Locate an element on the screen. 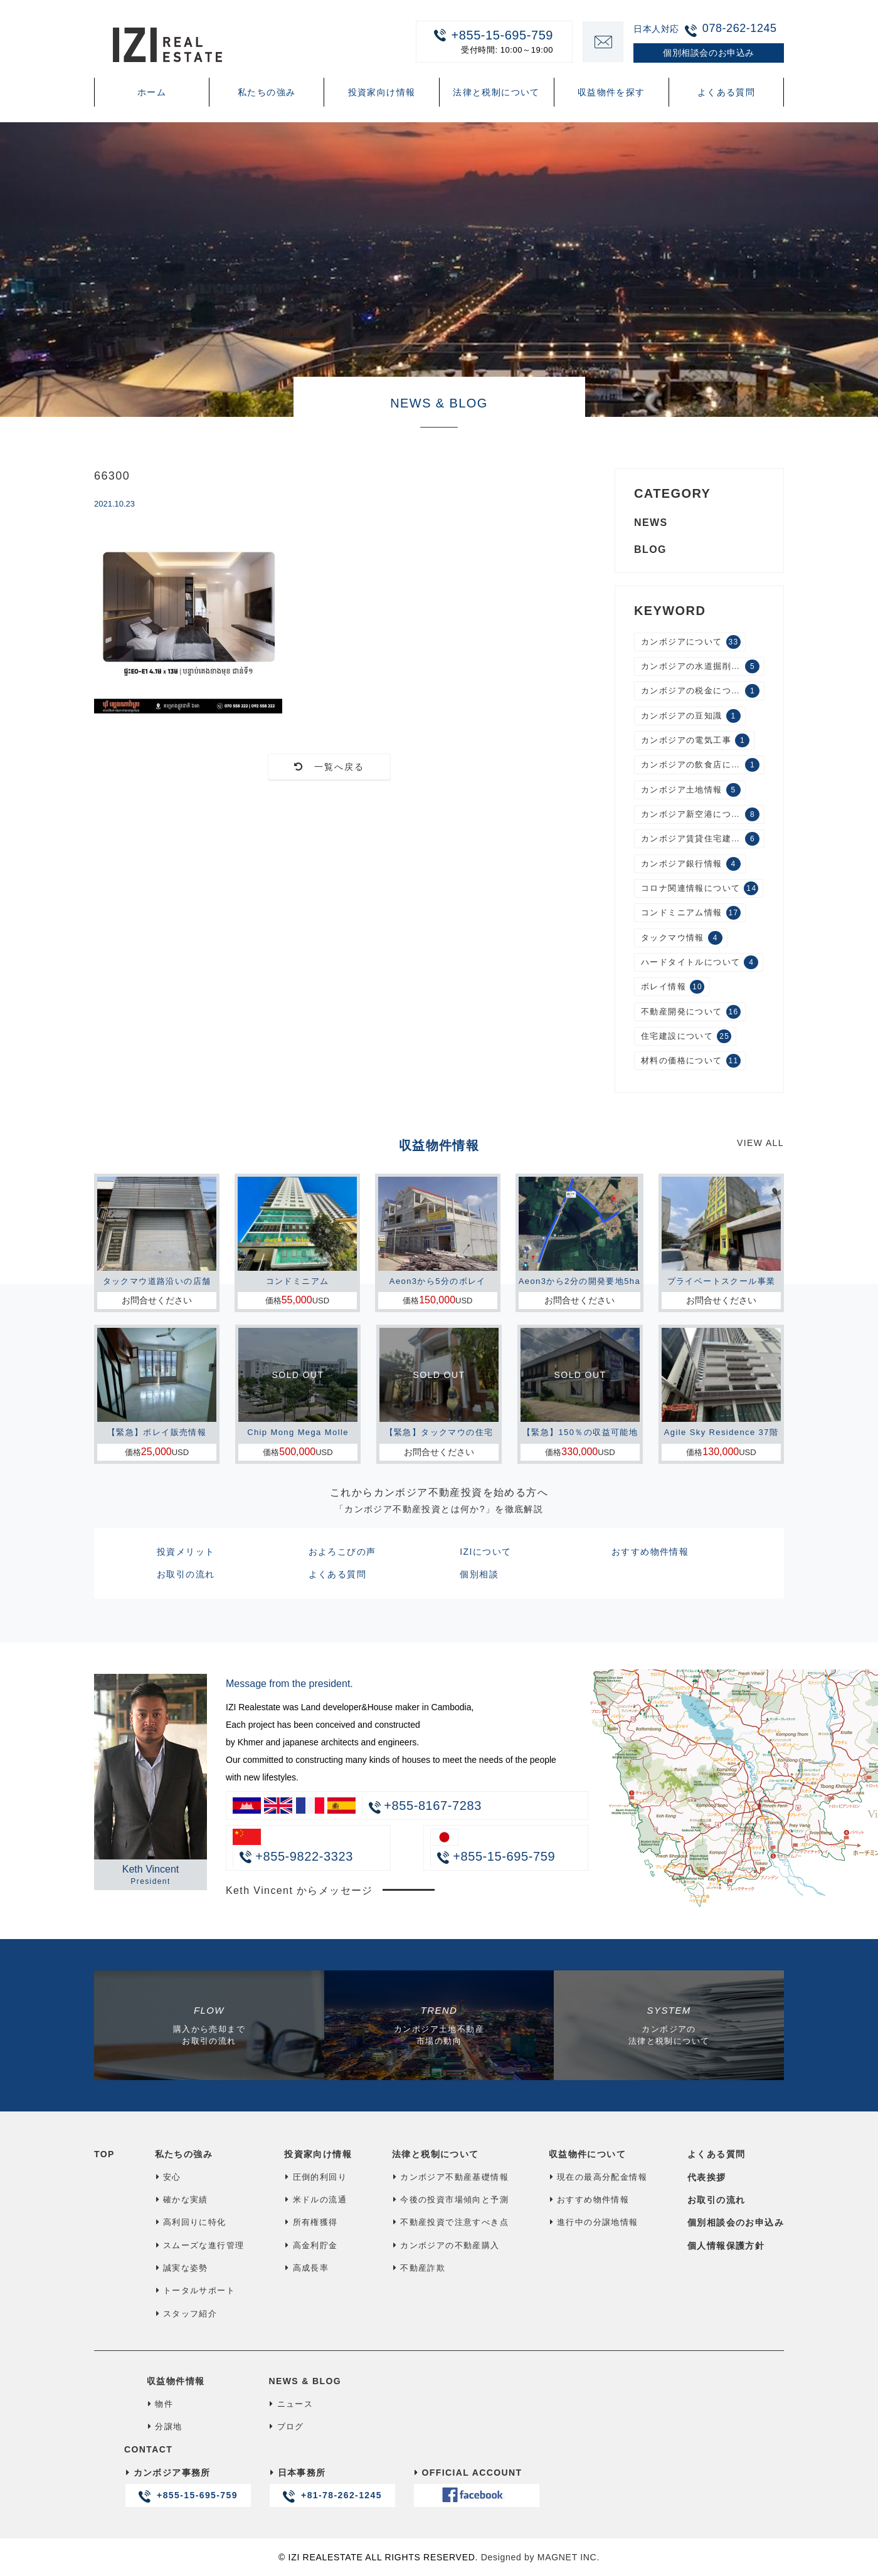 The image size is (878, 2576). NEWS is located at coordinates (651, 522).